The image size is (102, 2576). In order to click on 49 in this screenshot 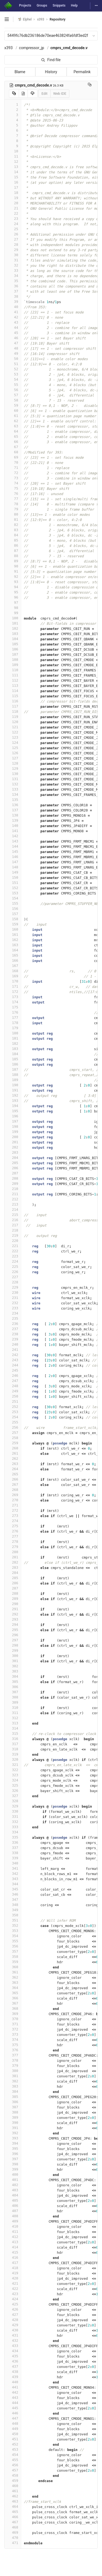, I will do `click(12, 353)`.